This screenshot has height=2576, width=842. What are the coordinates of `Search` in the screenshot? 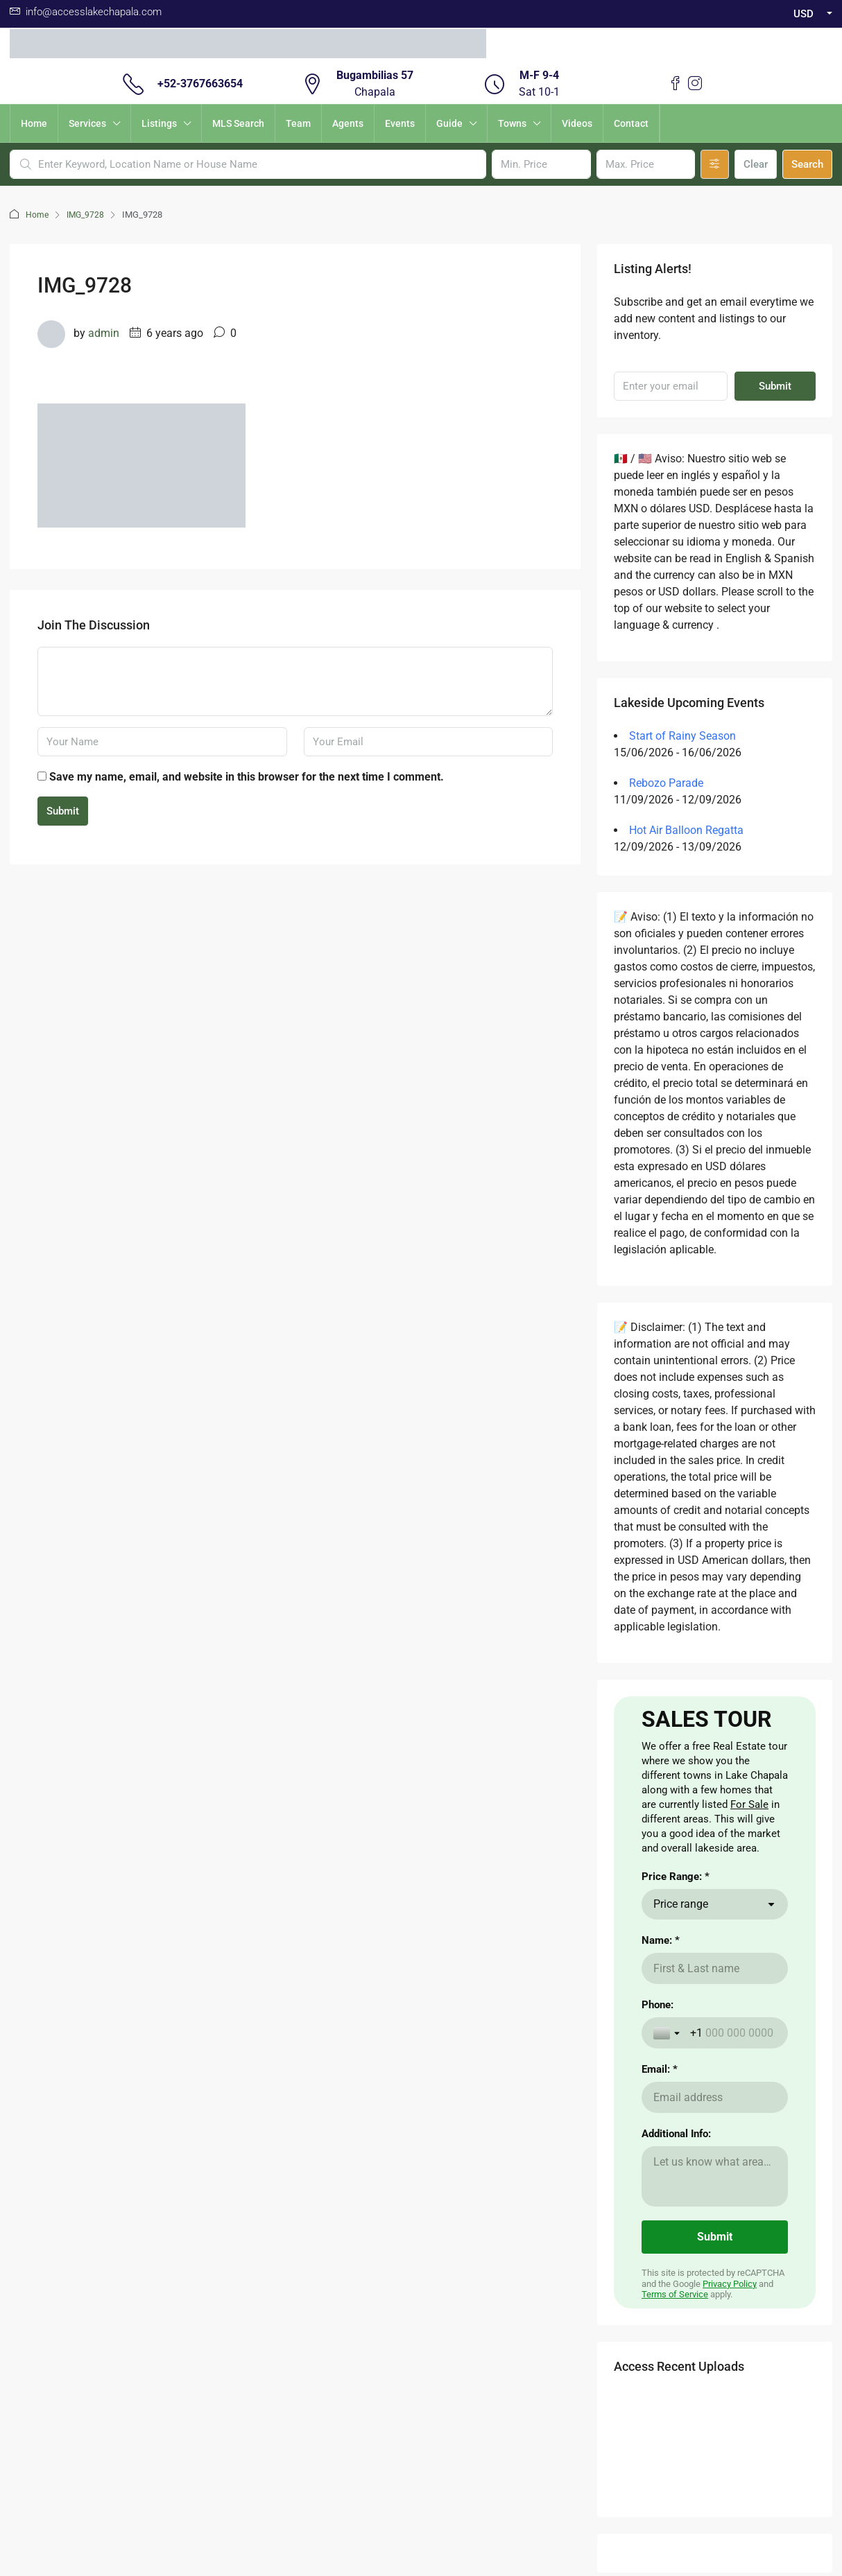 It's located at (807, 164).